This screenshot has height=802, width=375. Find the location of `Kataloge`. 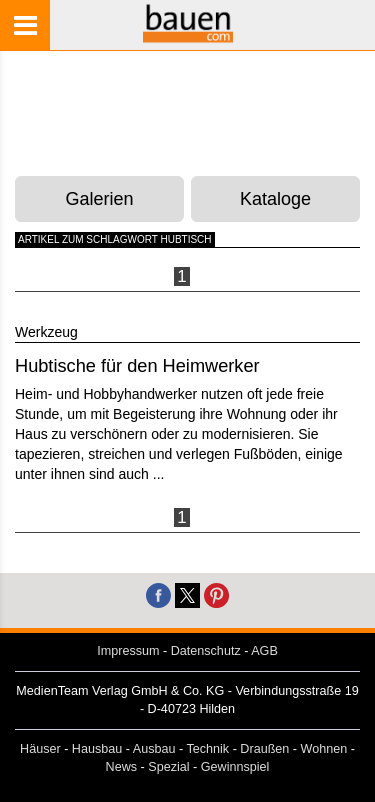

Kataloge is located at coordinates (275, 199).